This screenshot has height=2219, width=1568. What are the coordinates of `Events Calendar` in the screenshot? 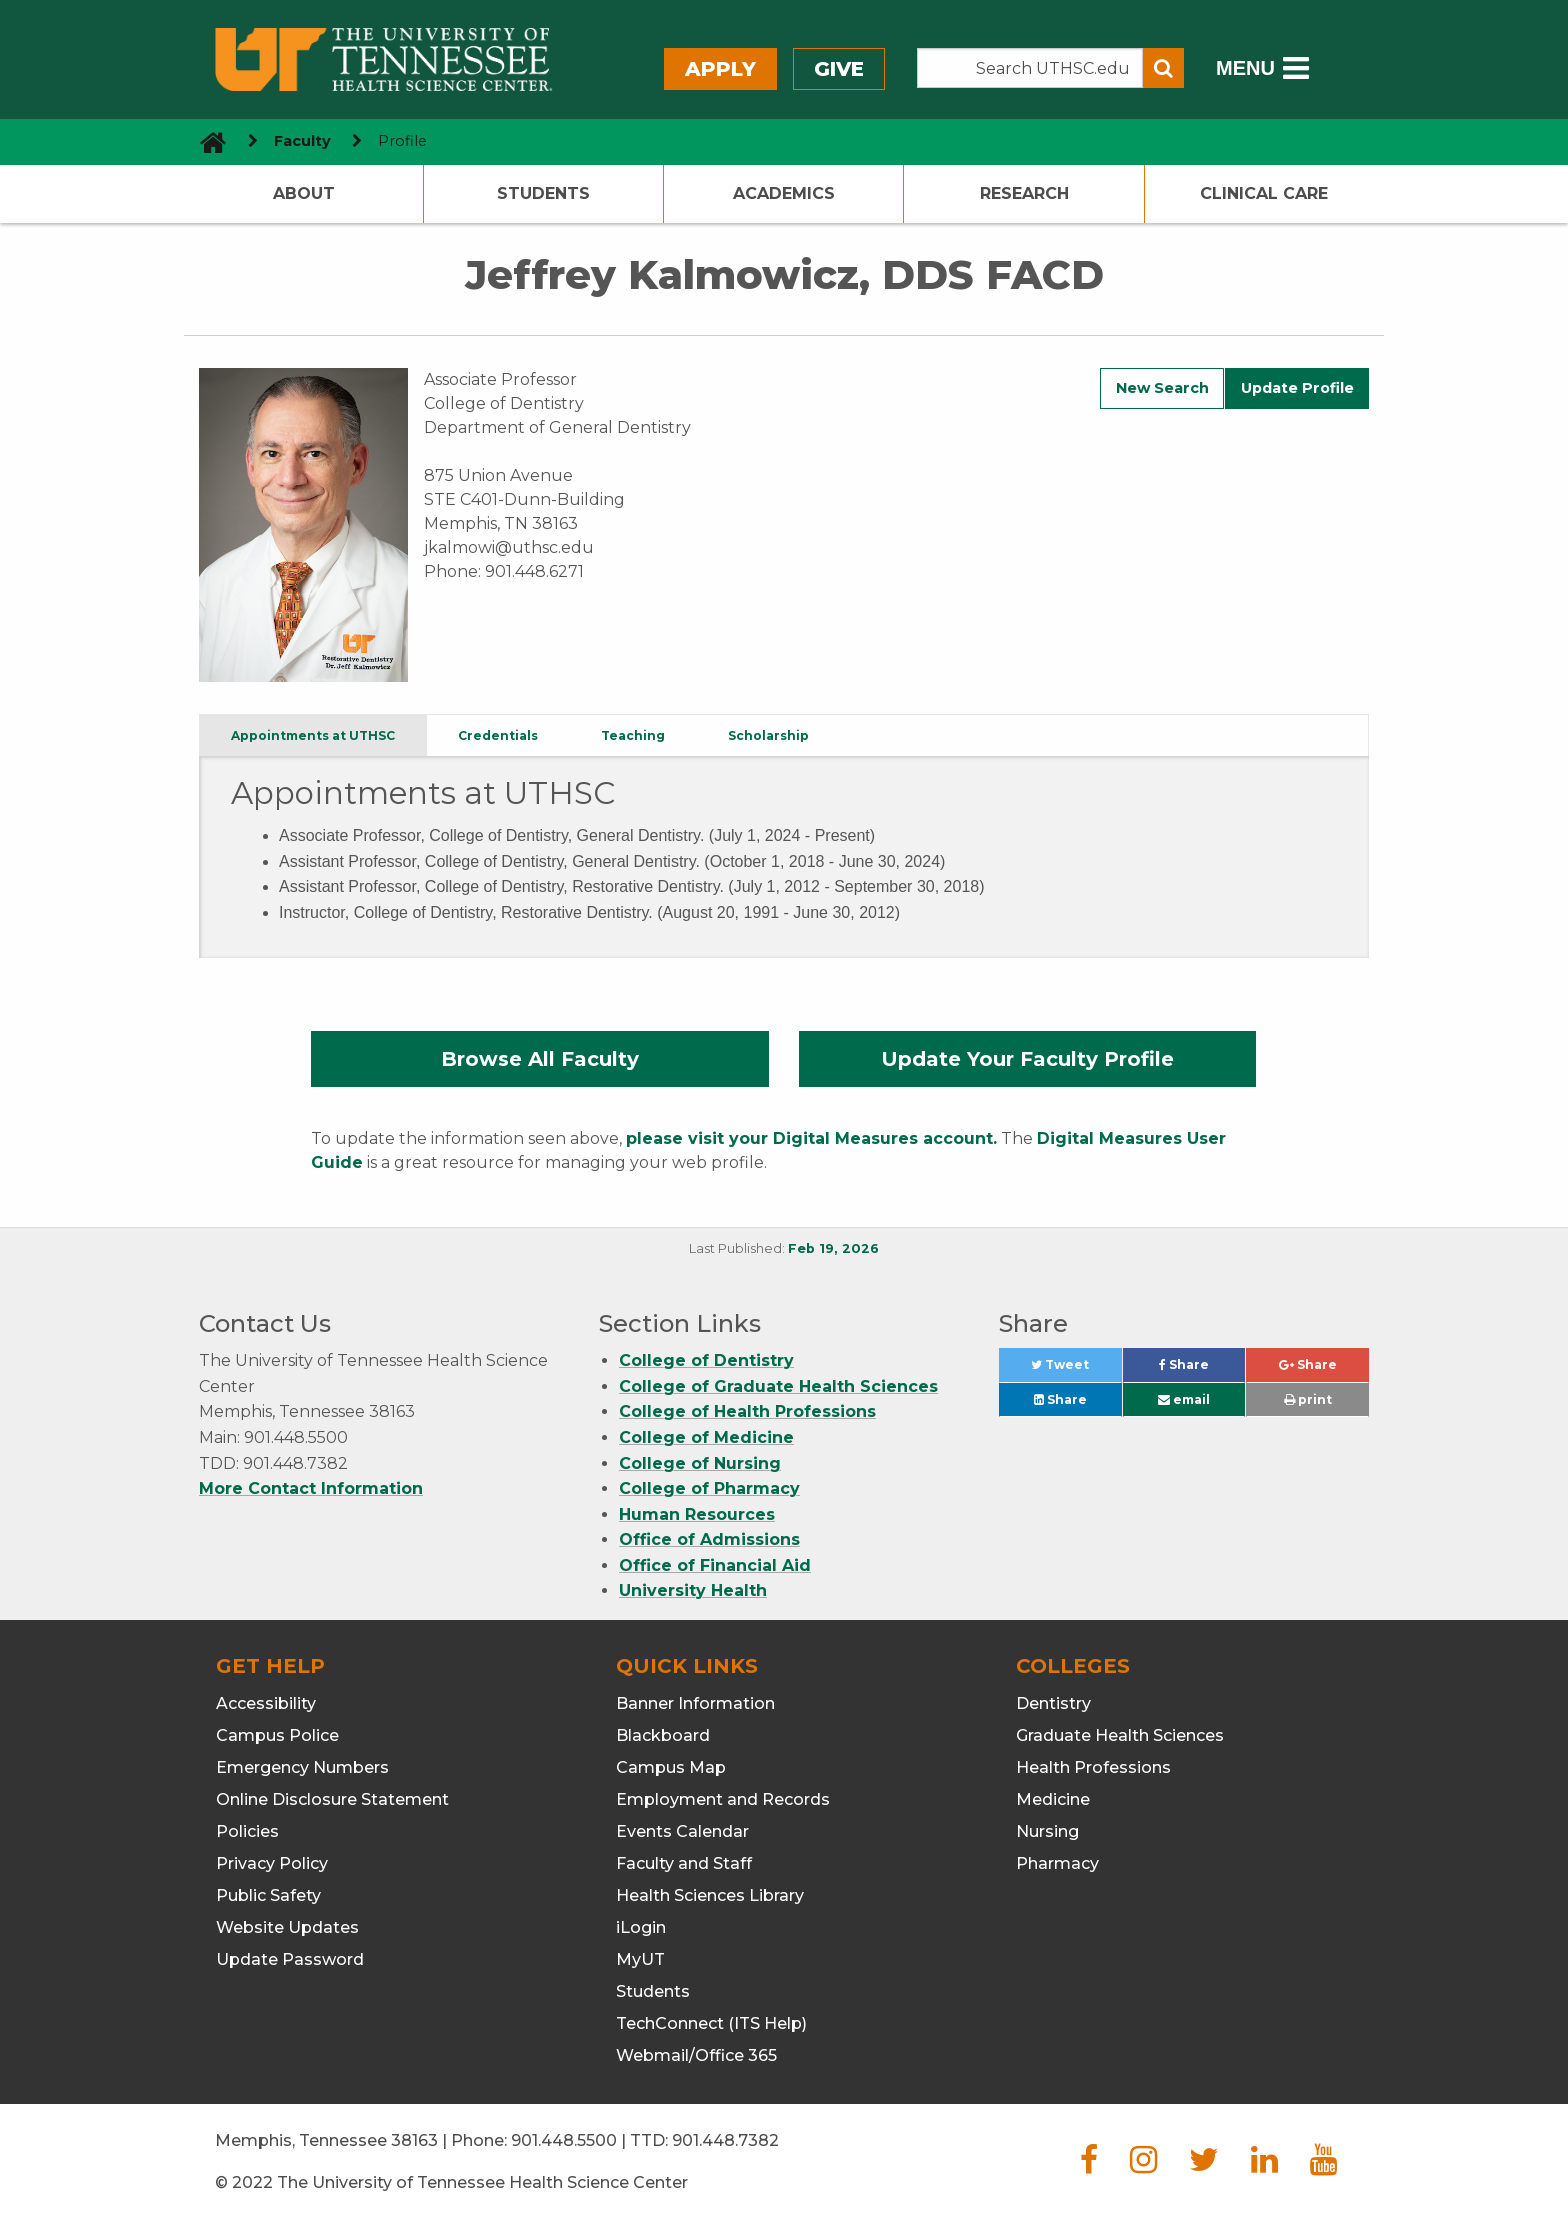 It's located at (682, 1831).